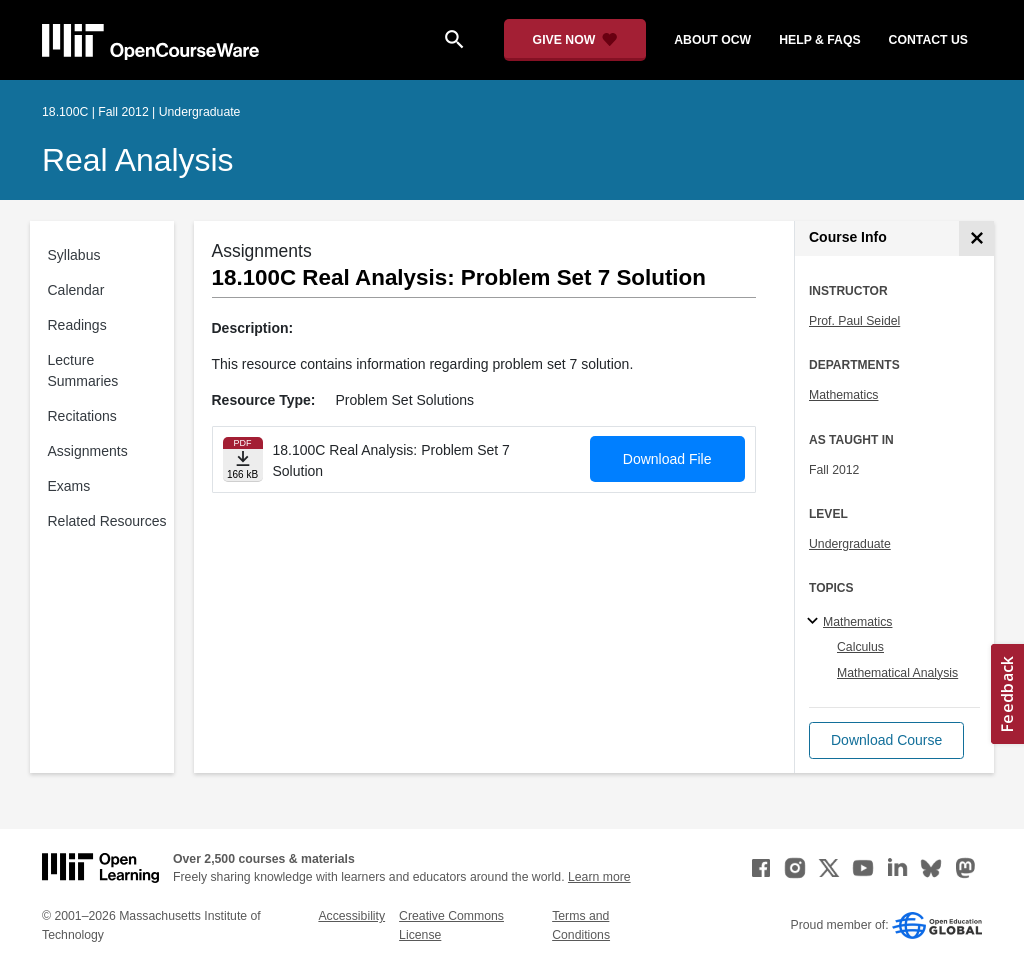 The image size is (1024, 979). I want to click on Calendar, so click(76, 290).